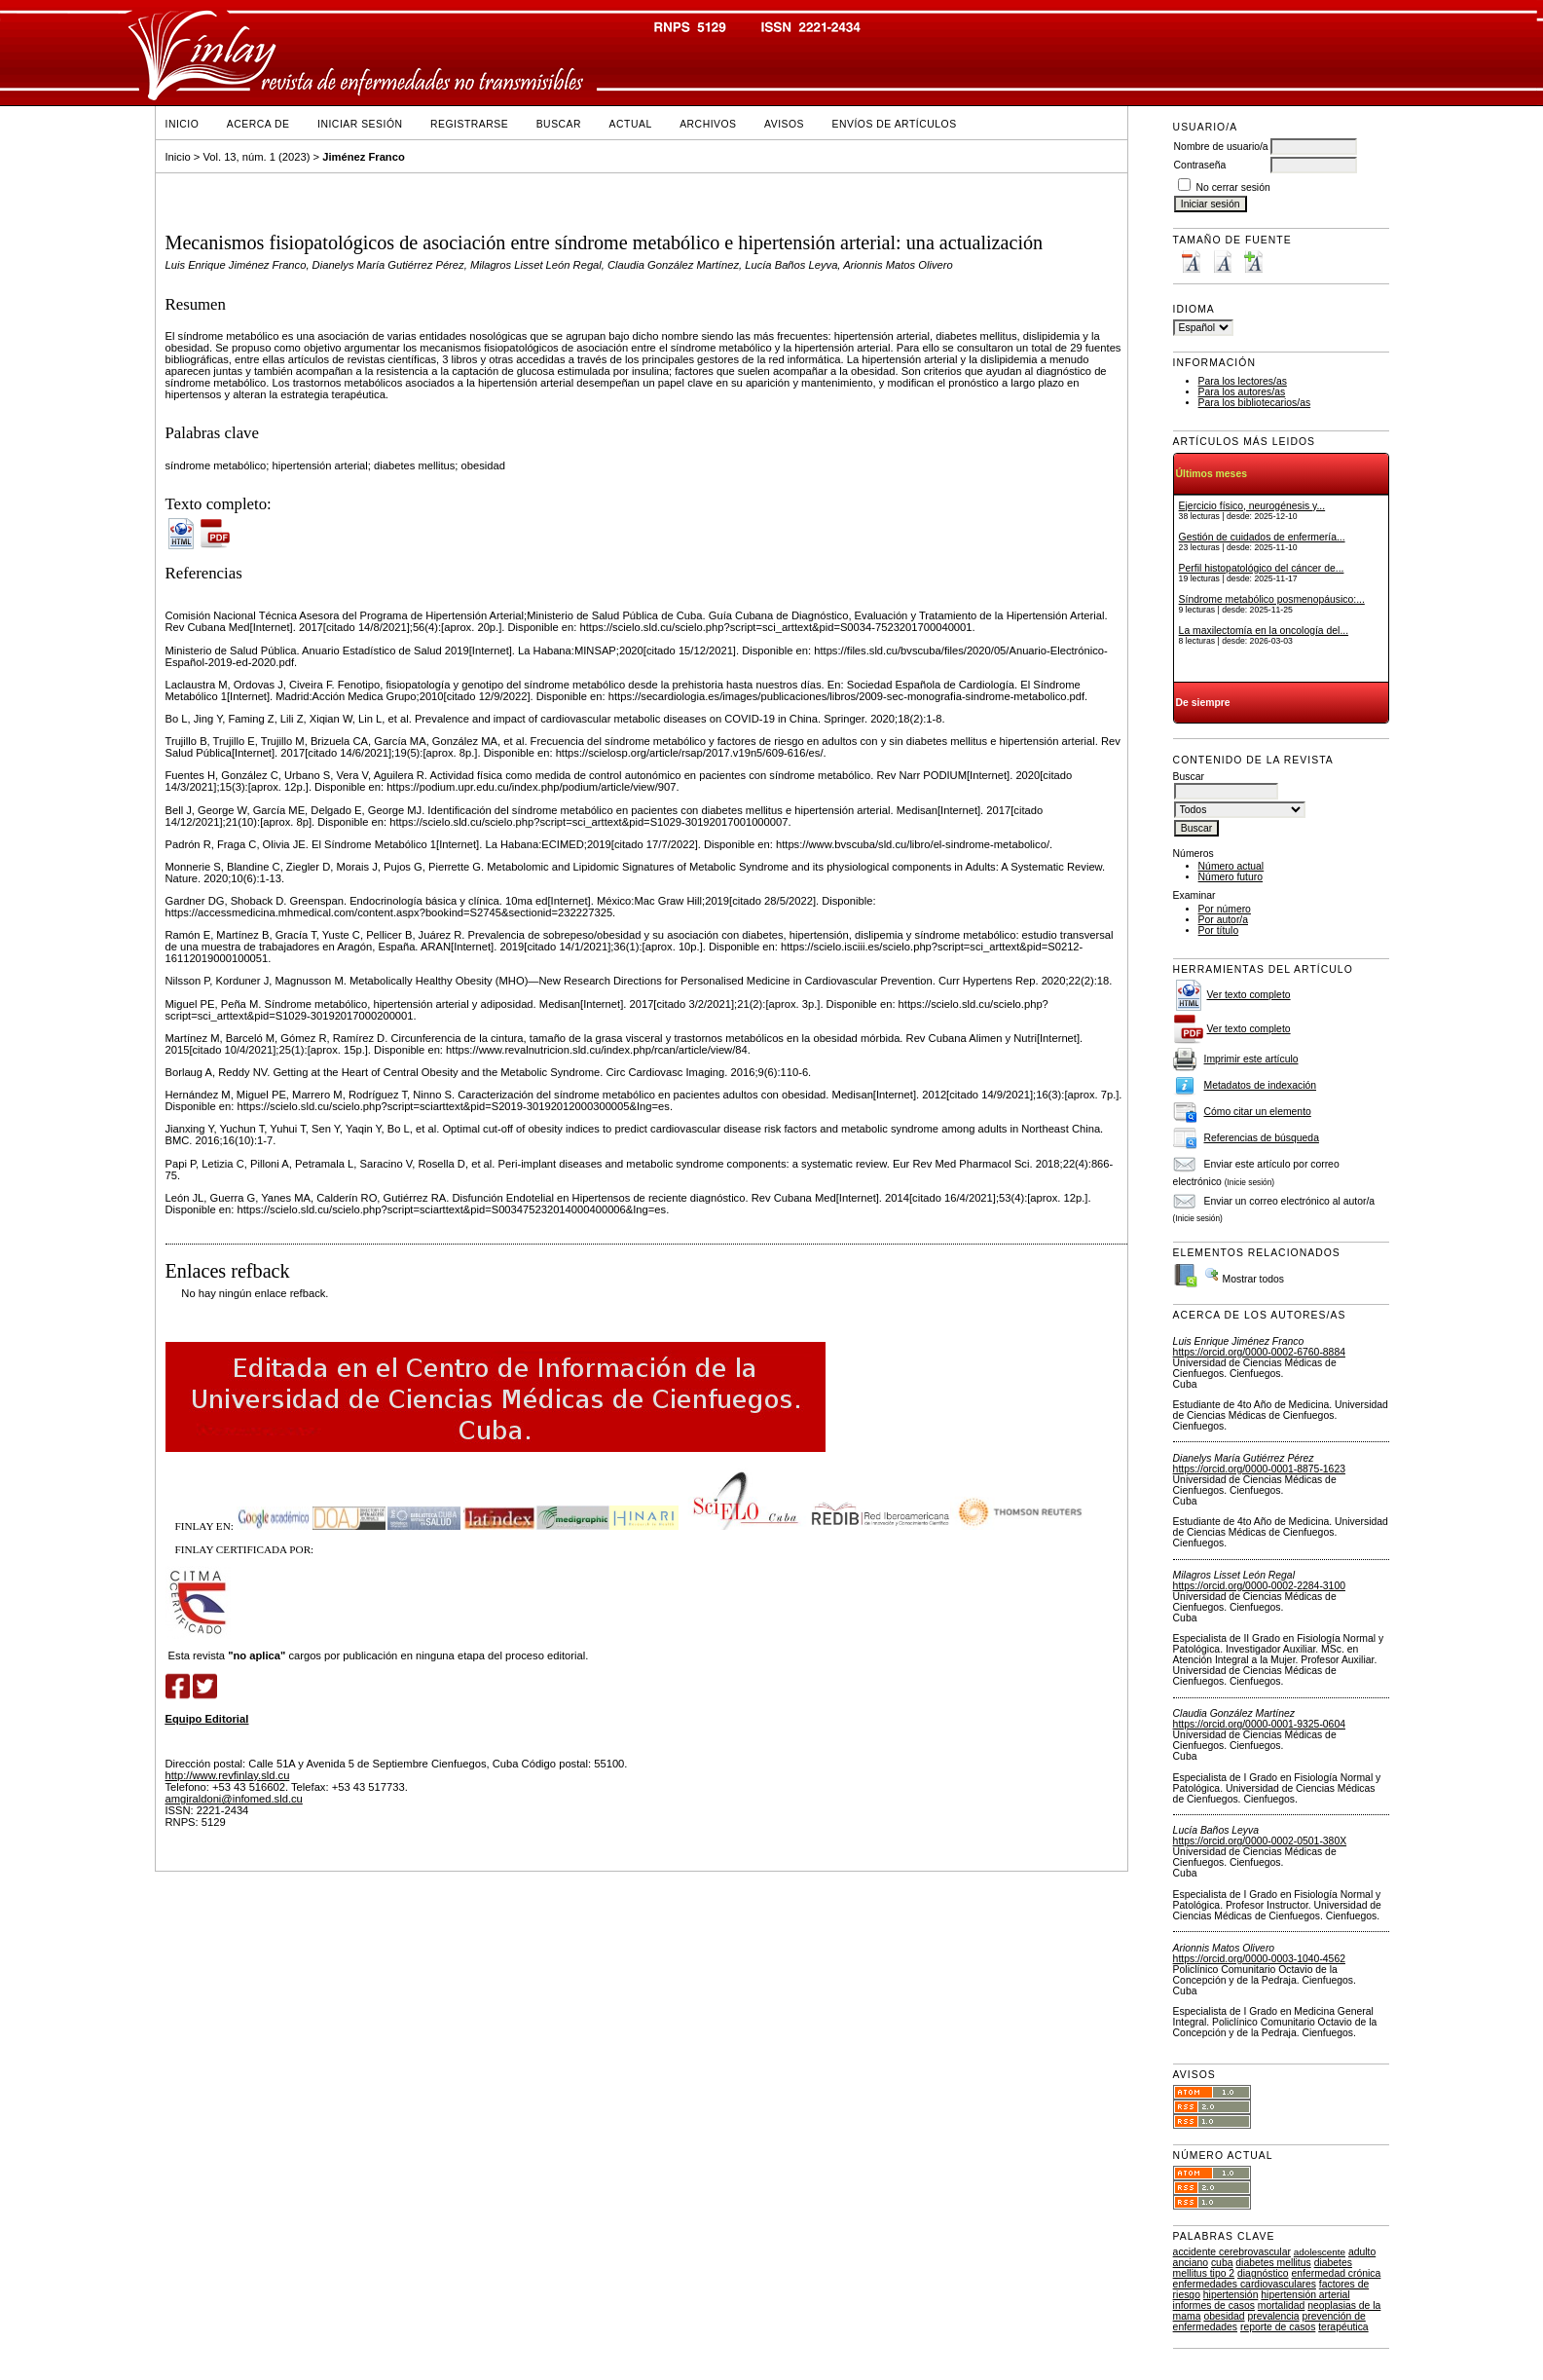  What do you see at coordinates (894, 124) in the screenshot?
I see `Envíos de Artículos` at bounding box center [894, 124].